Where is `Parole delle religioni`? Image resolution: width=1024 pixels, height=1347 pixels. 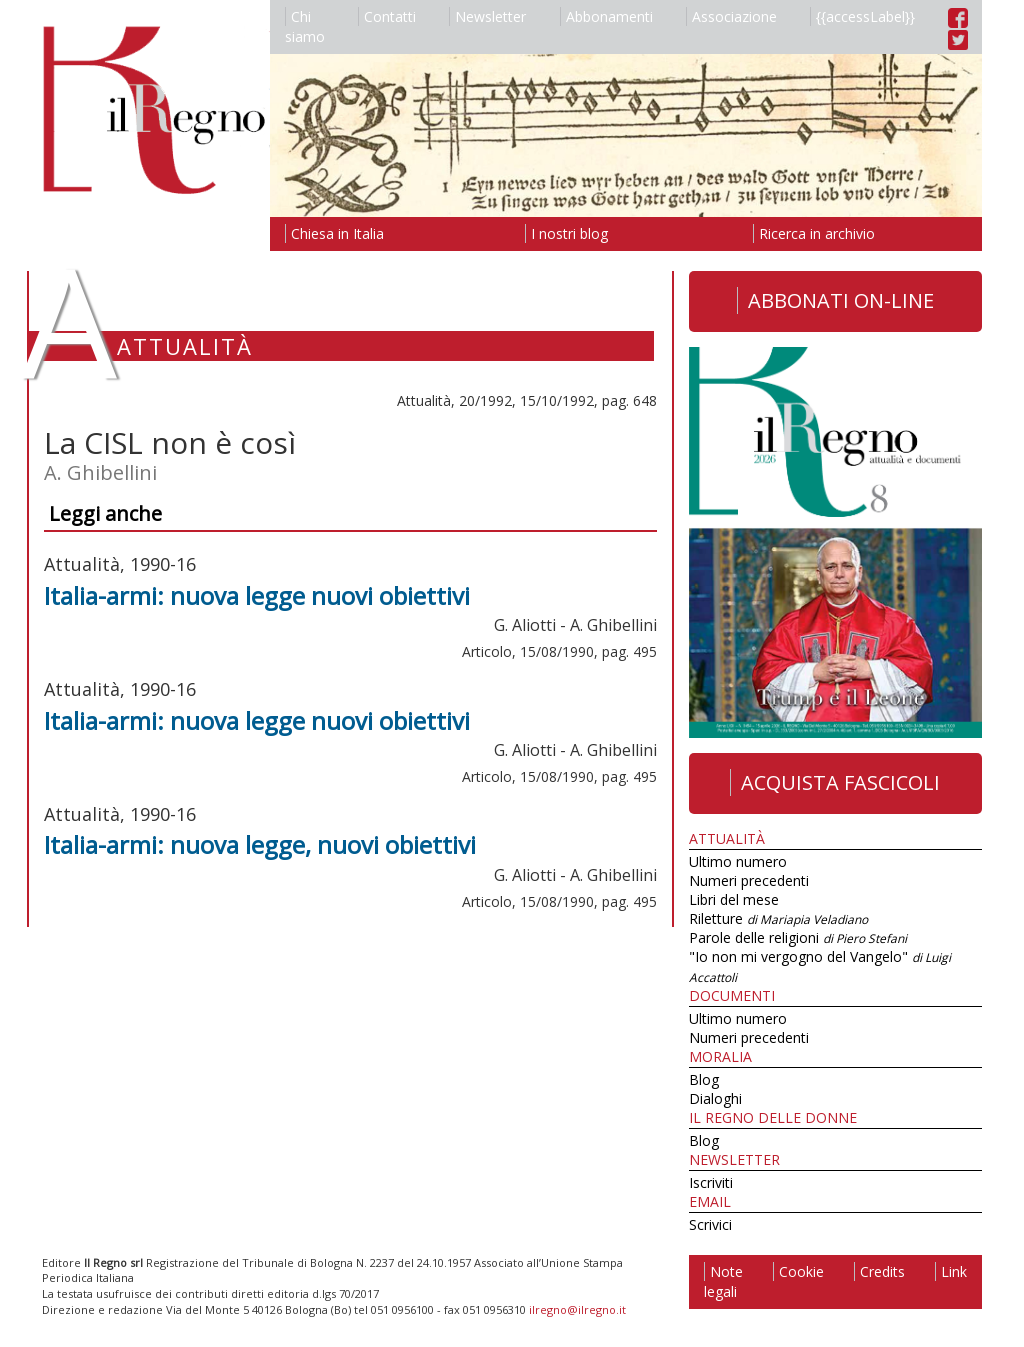 Parole delle religioni is located at coordinates (798, 937).